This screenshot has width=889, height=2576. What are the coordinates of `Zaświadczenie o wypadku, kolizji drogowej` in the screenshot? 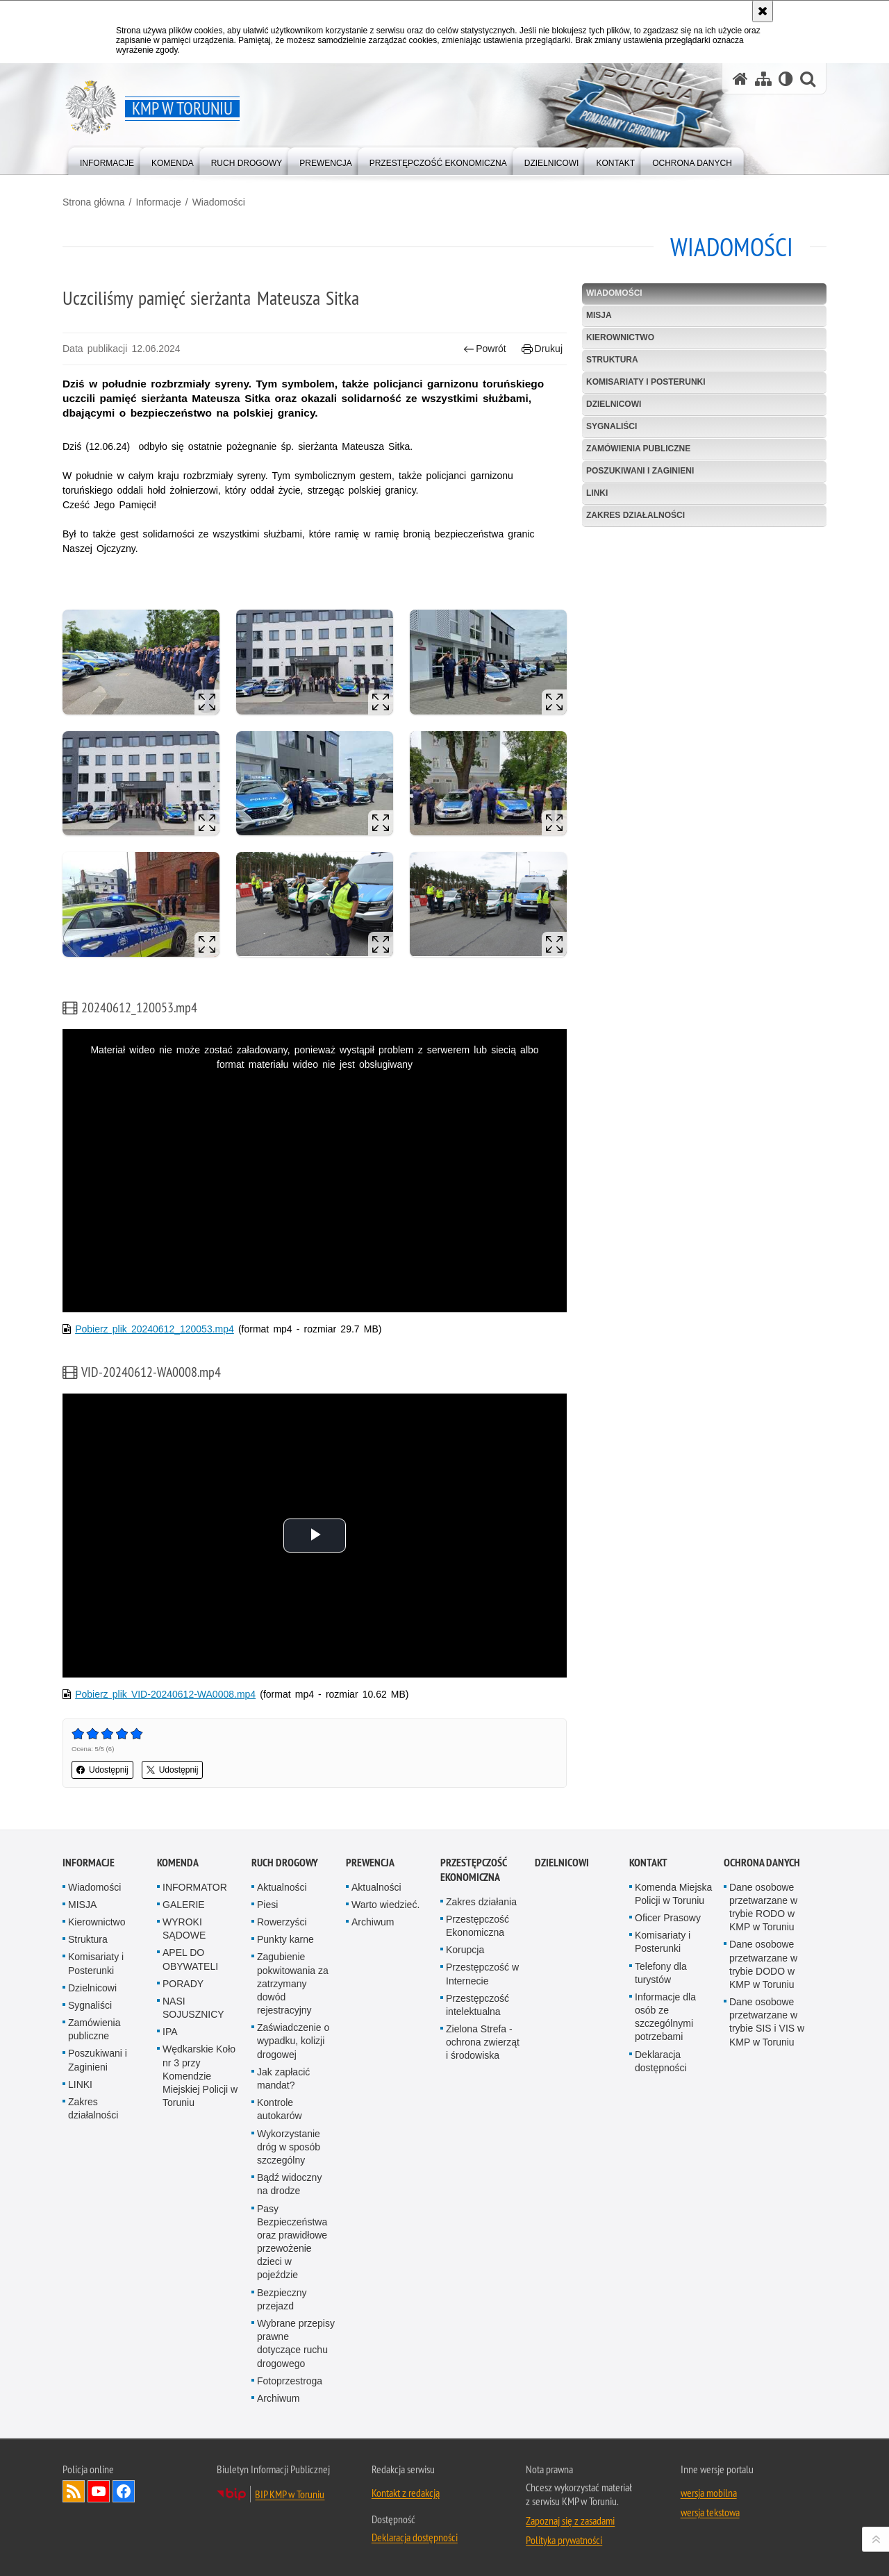 It's located at (293, 2040).